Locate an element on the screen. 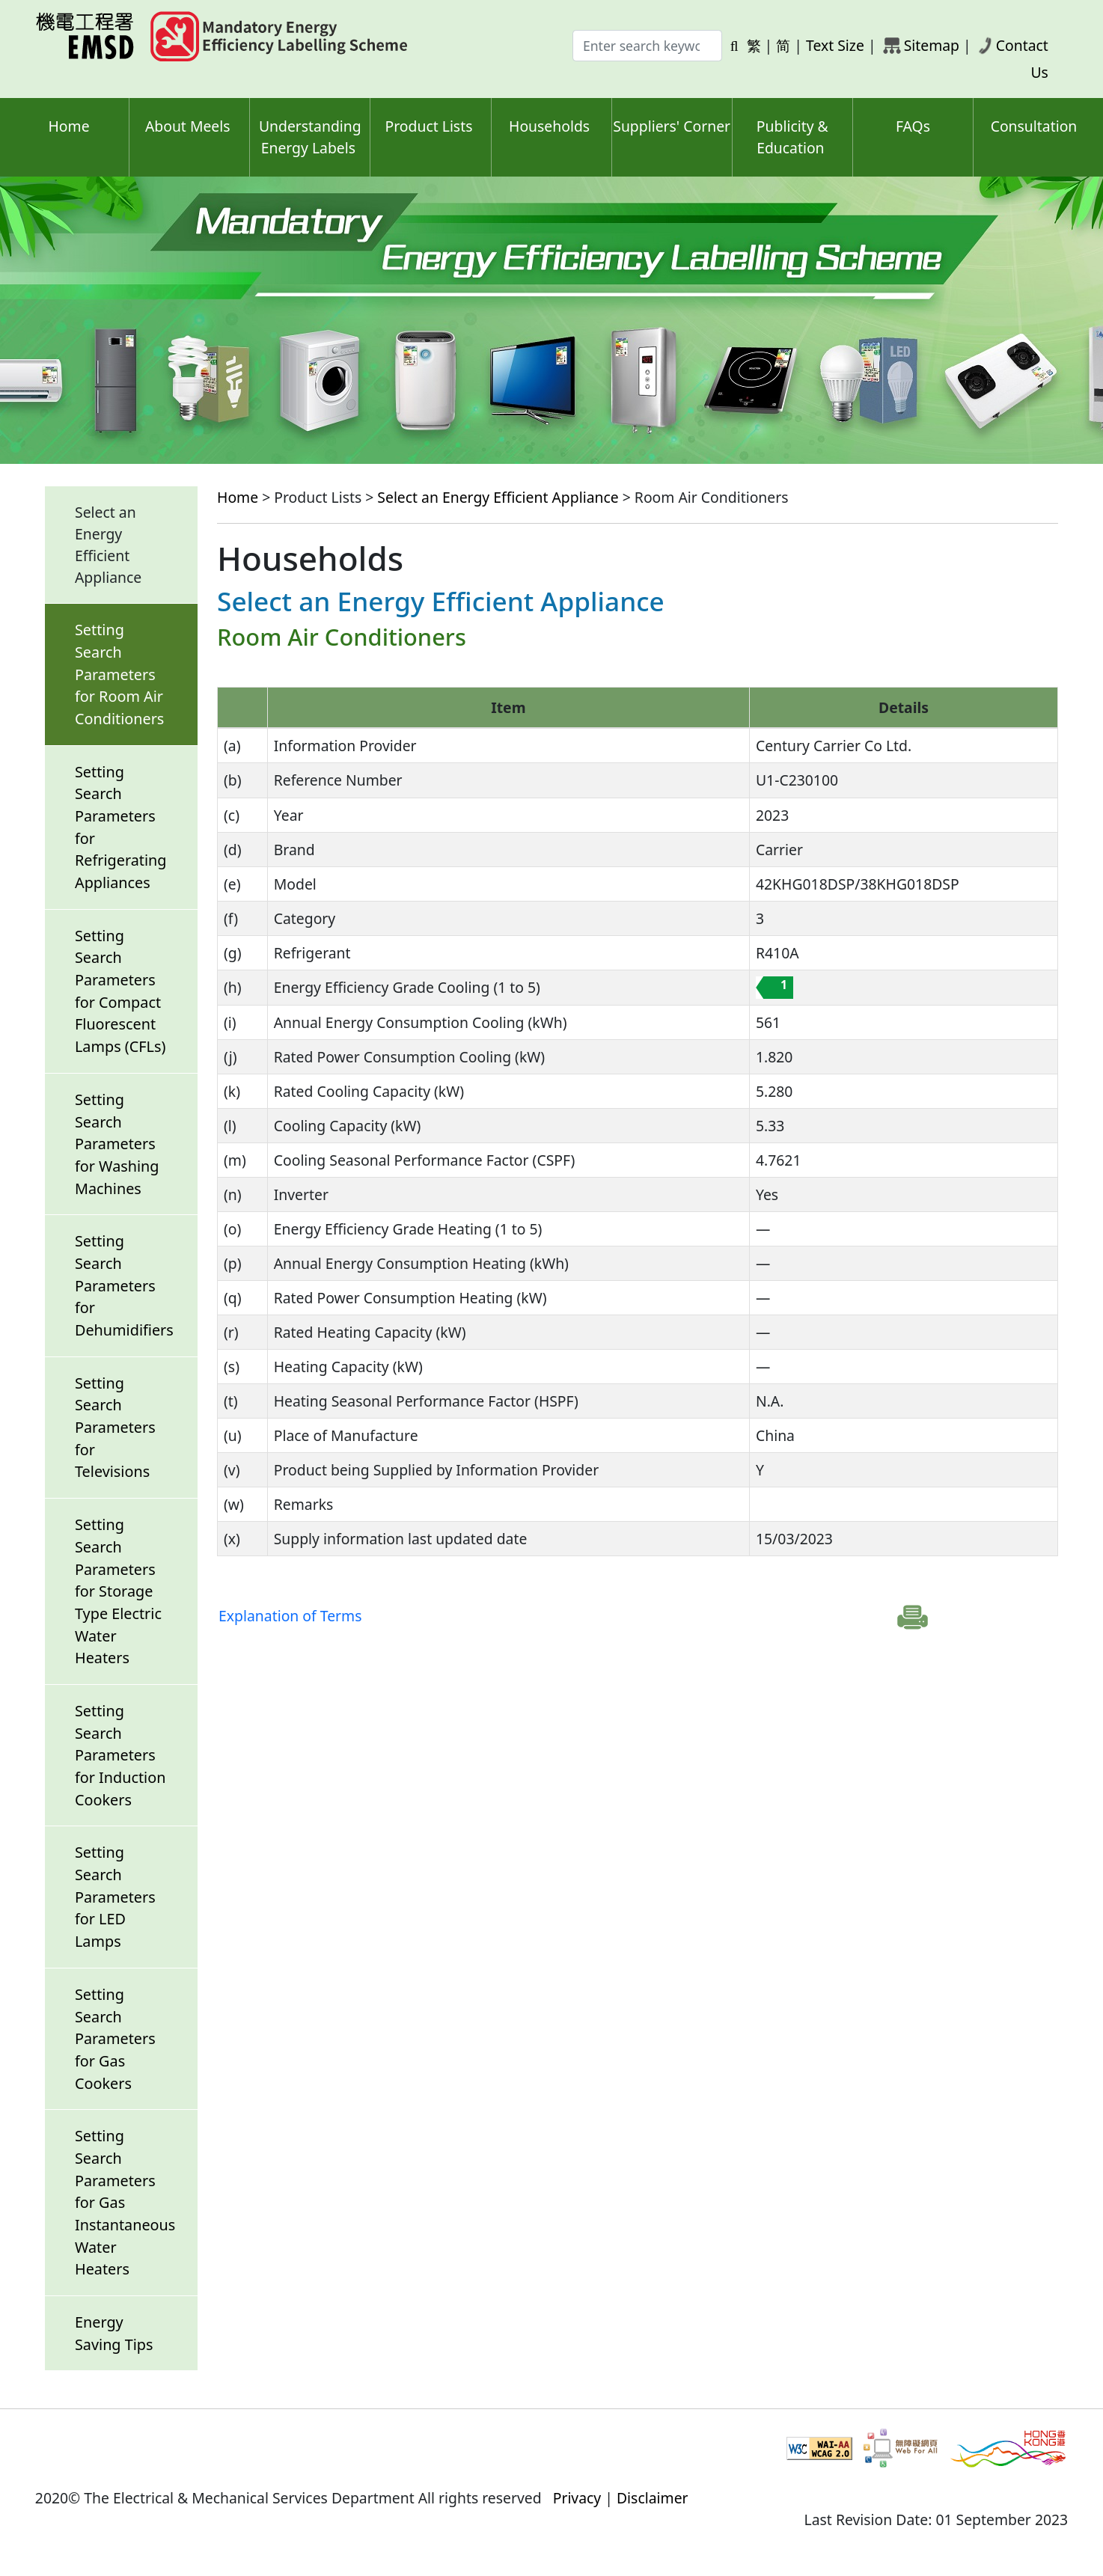  Text Size is located at coordinates (835, 45).